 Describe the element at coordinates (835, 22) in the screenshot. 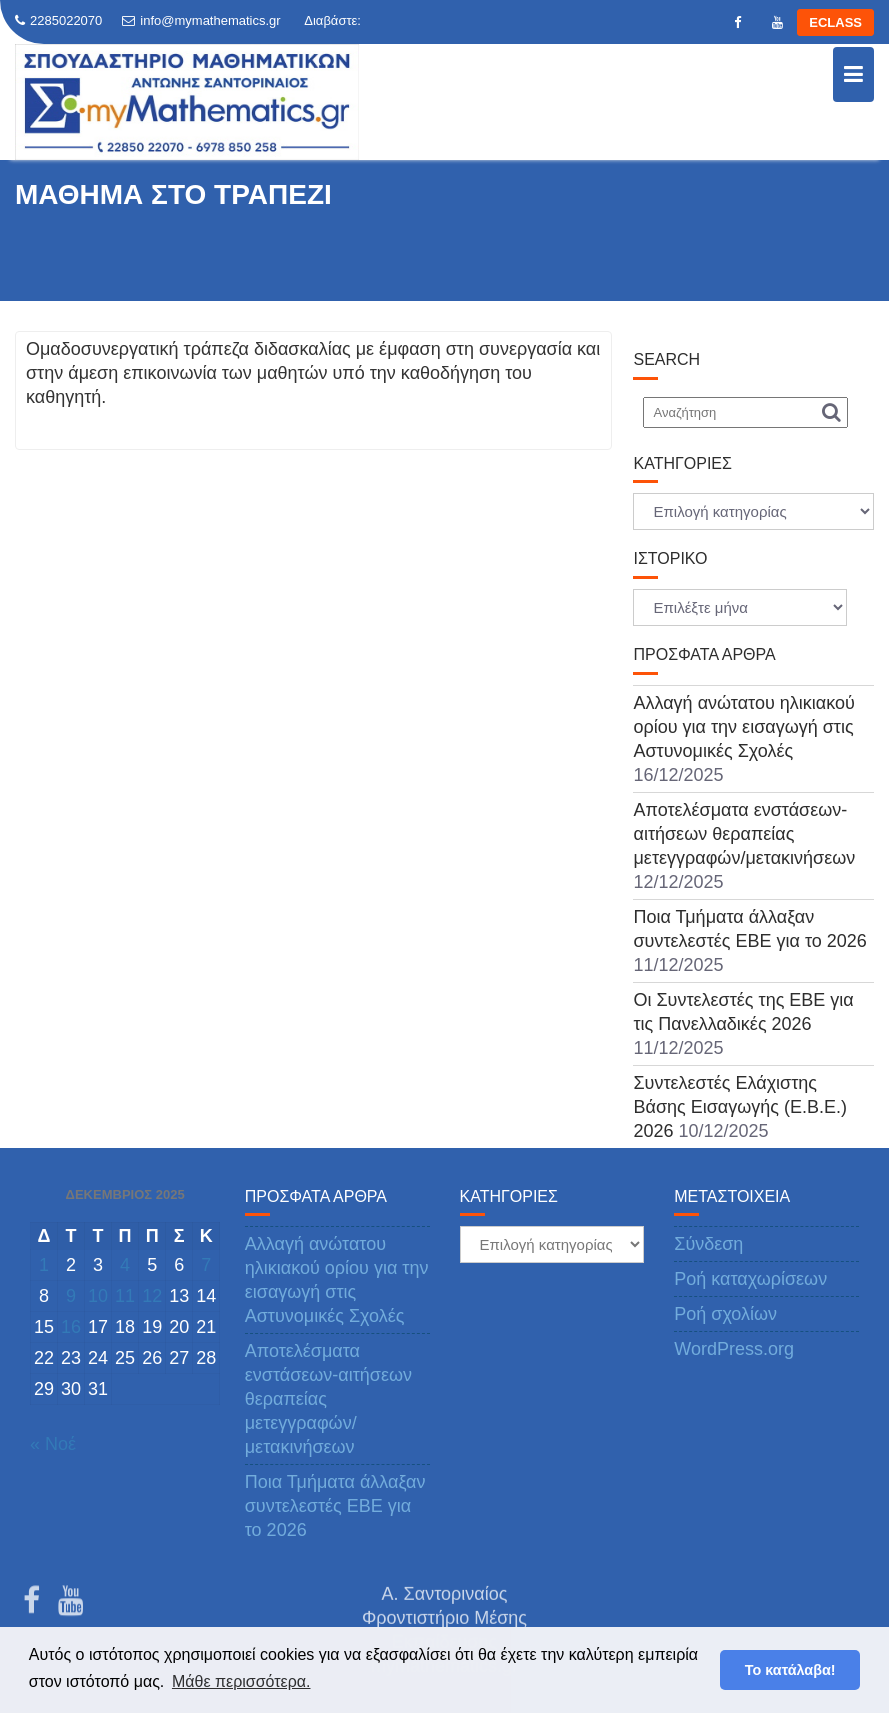

I see `ECLASS` at that location.